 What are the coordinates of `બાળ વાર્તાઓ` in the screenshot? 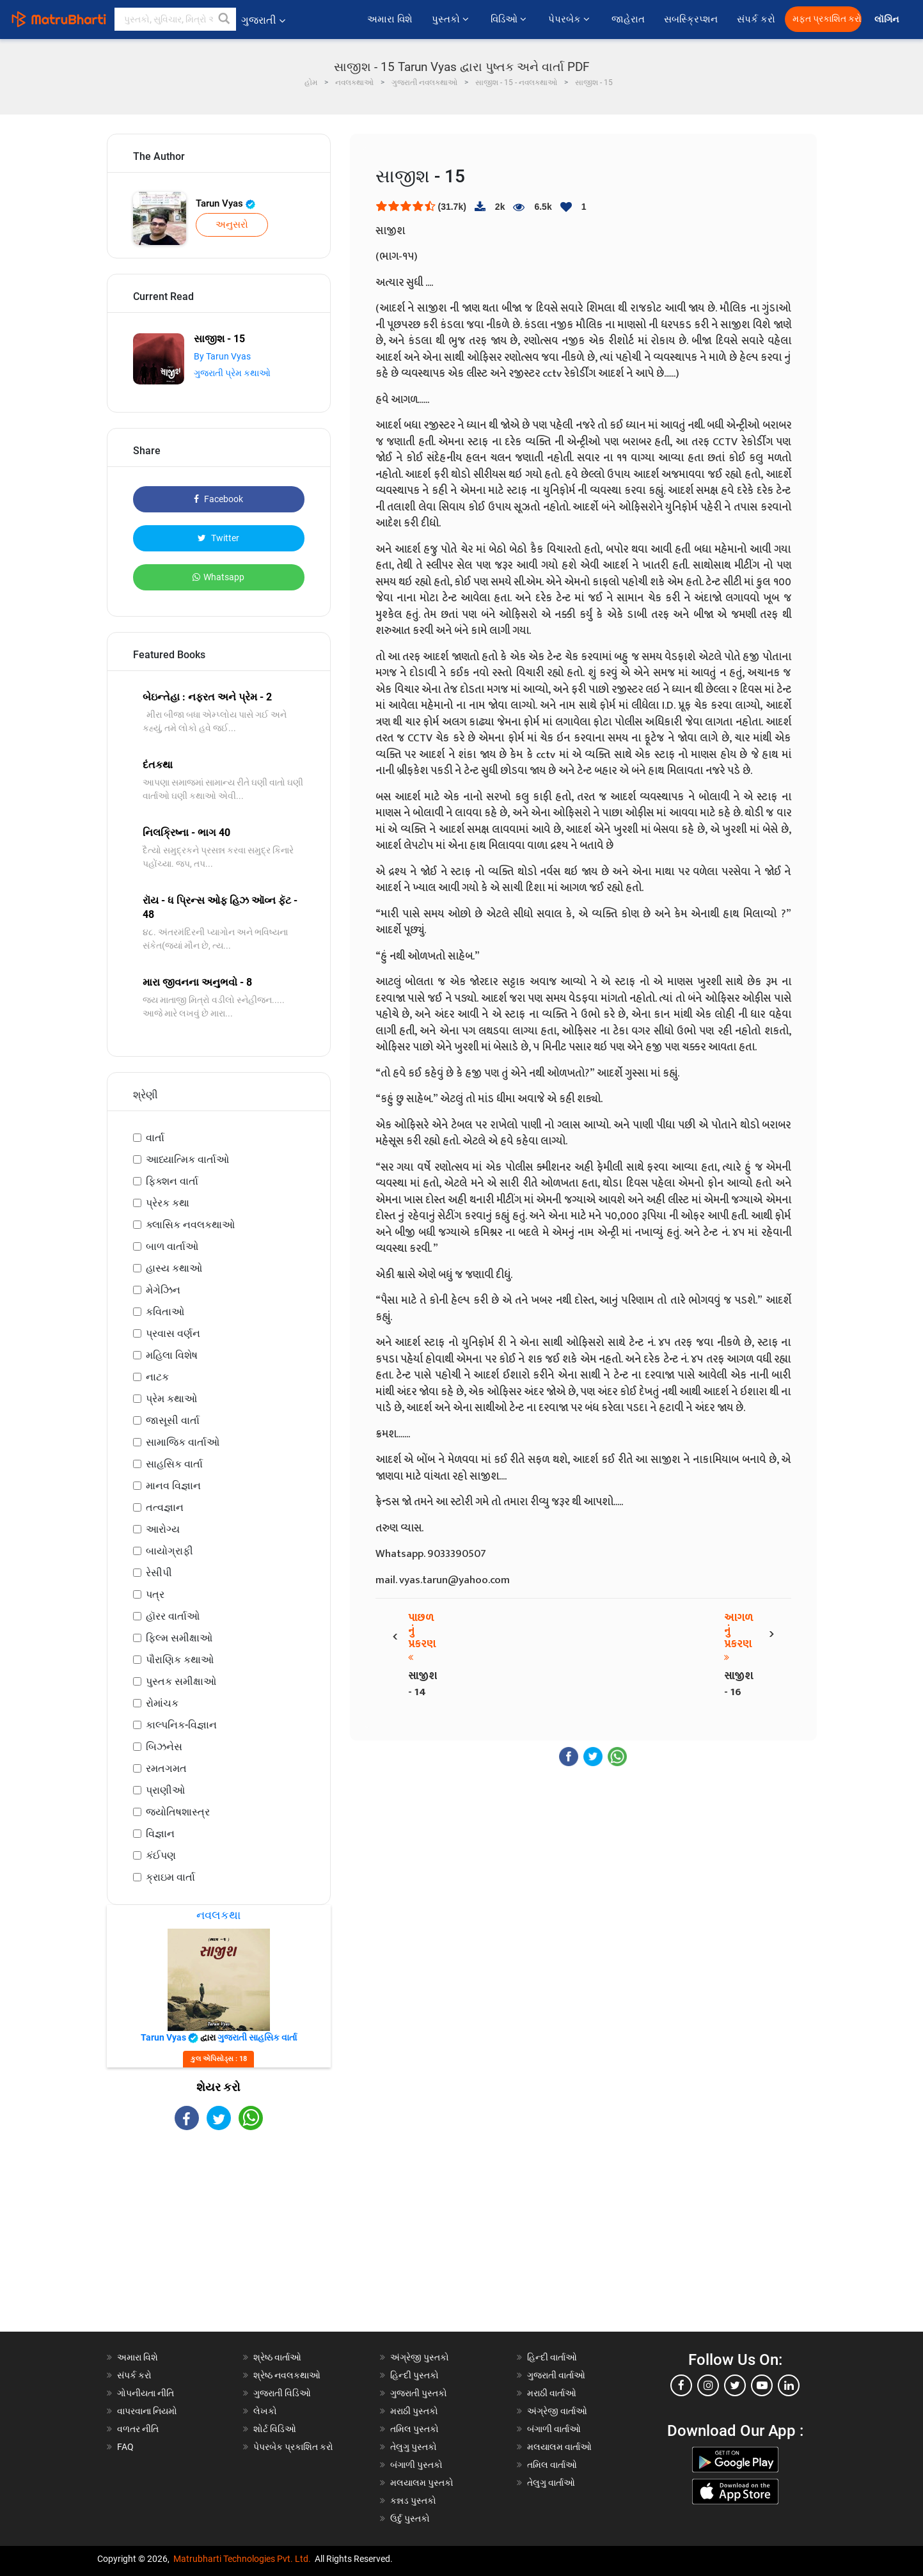 It's located at (172, 1246).